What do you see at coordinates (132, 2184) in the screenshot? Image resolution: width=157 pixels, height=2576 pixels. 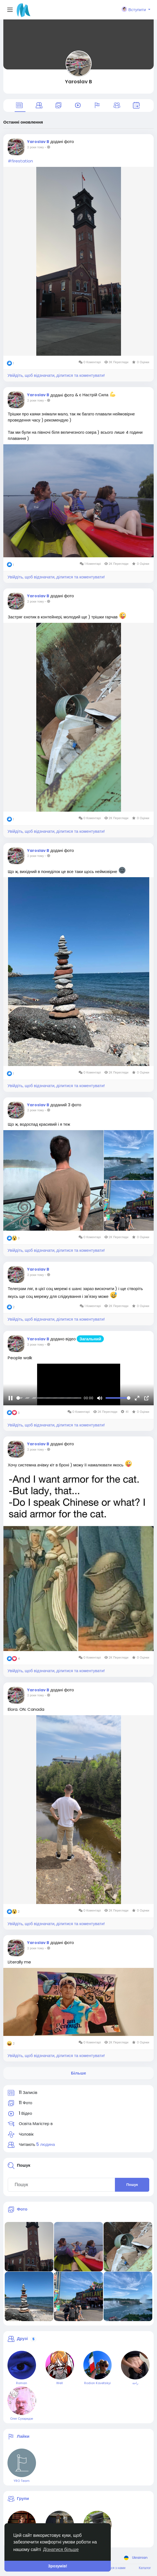 I see `Пошук` at bounding box center [132, 2184].